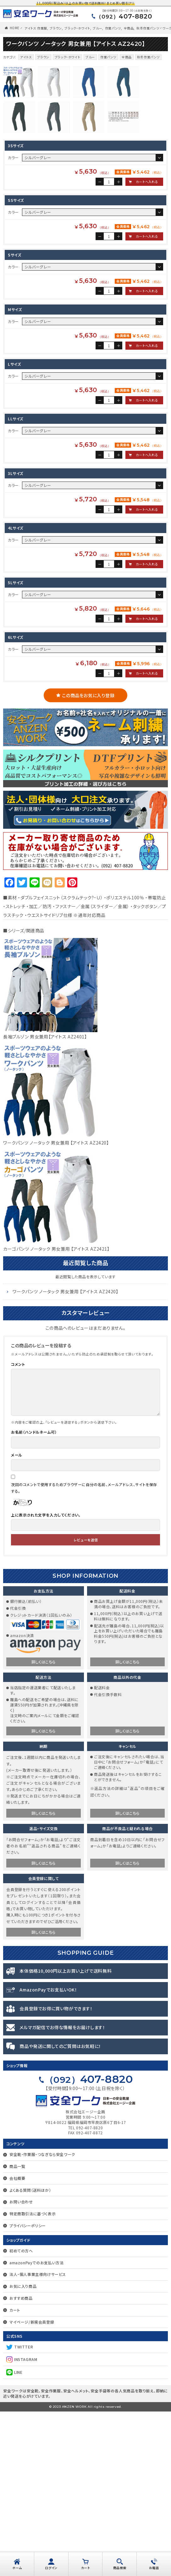 This screenshot has width=171, height=2576. I want to click on HOME, so click(14, 27).